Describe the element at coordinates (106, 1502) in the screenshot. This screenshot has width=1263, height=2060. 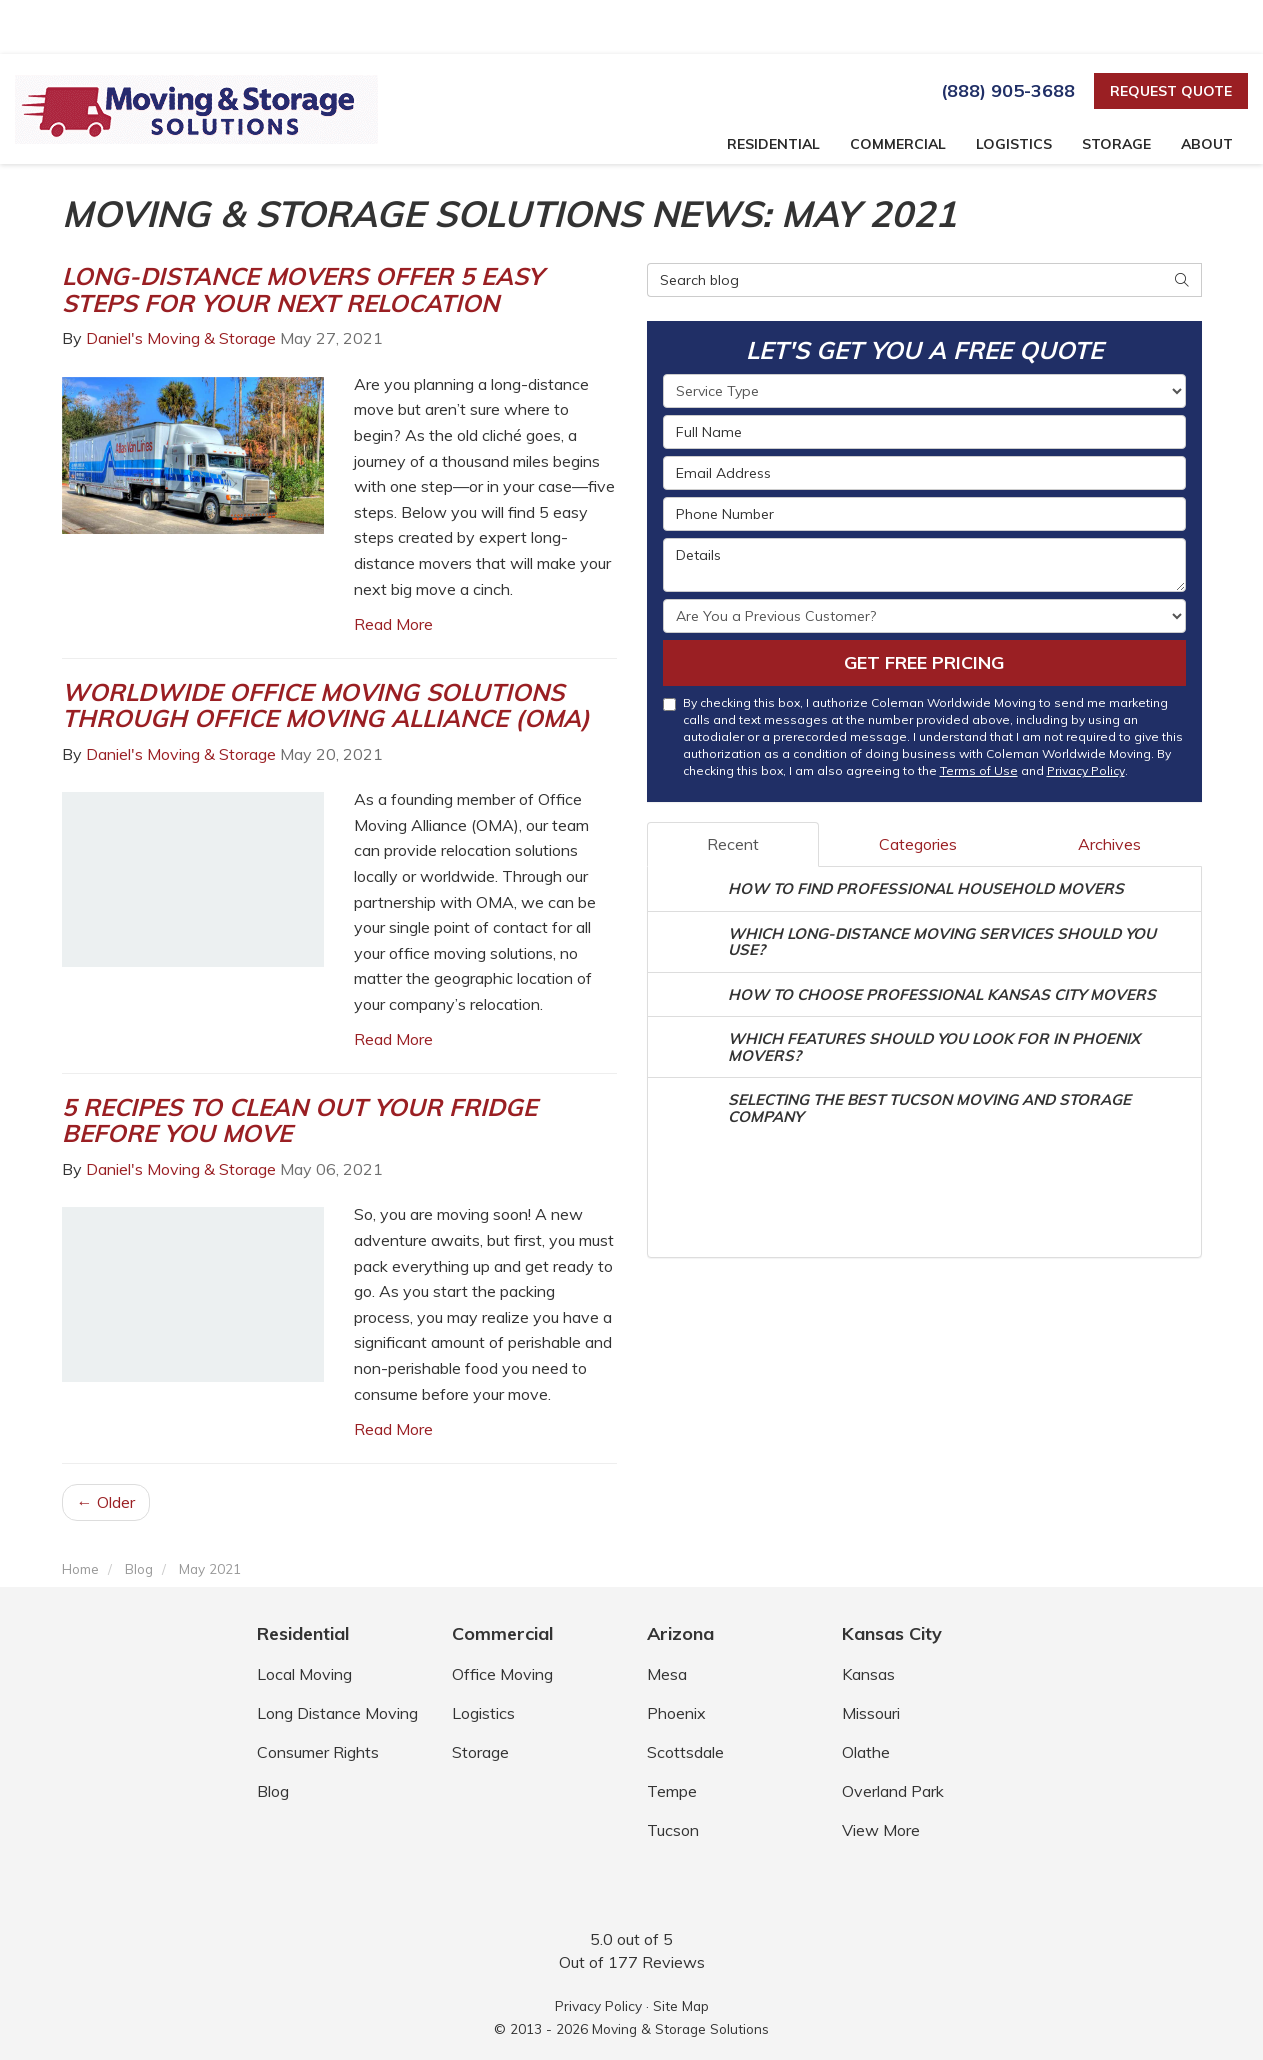
I see `← Older` at that location.